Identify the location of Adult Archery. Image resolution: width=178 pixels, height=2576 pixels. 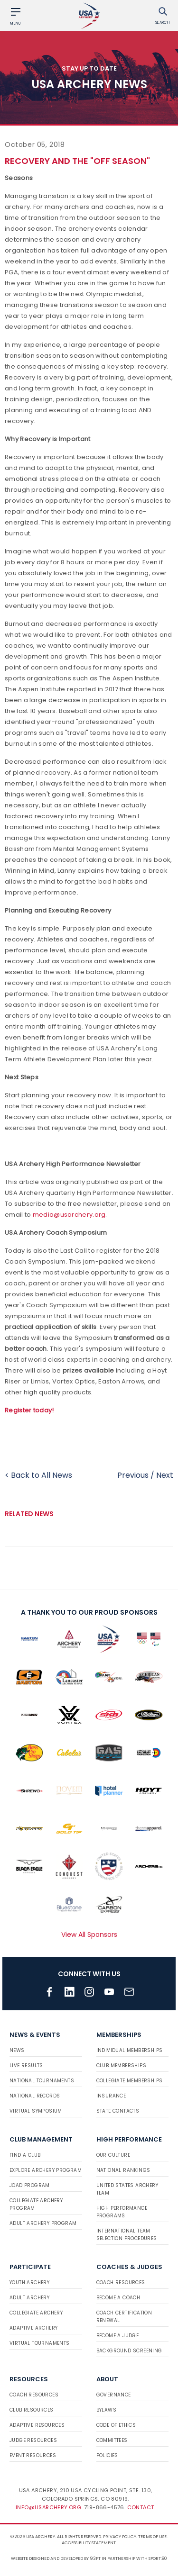
(29, 2297).